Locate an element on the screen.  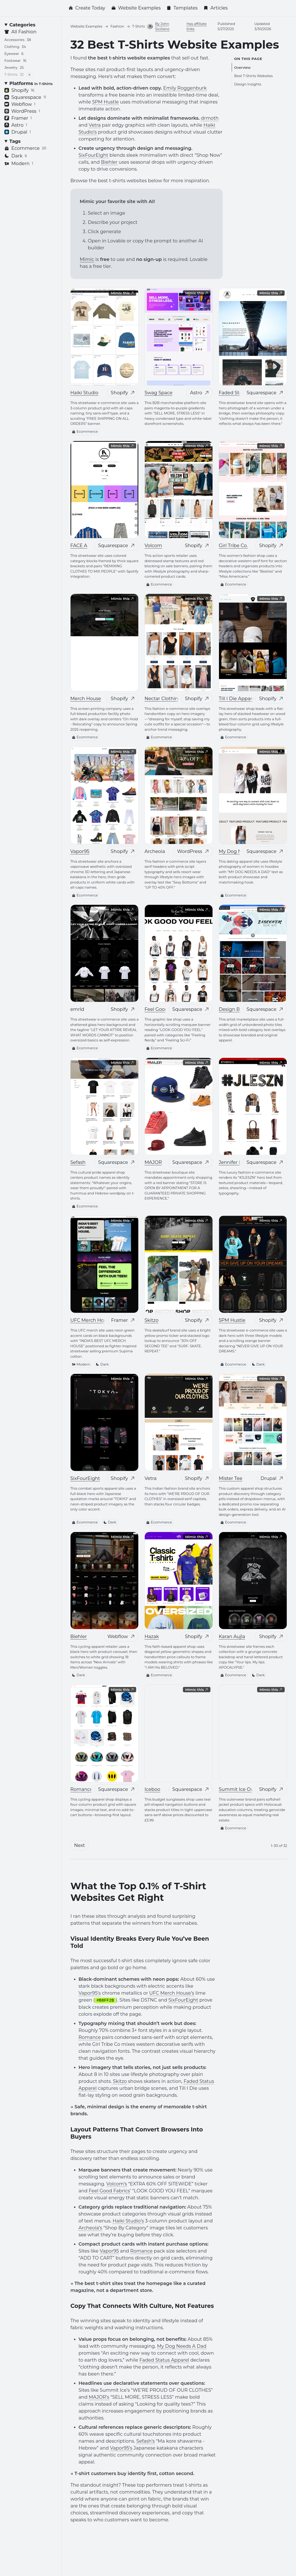
Nectar Clothing is located at coordinates (163, 698).